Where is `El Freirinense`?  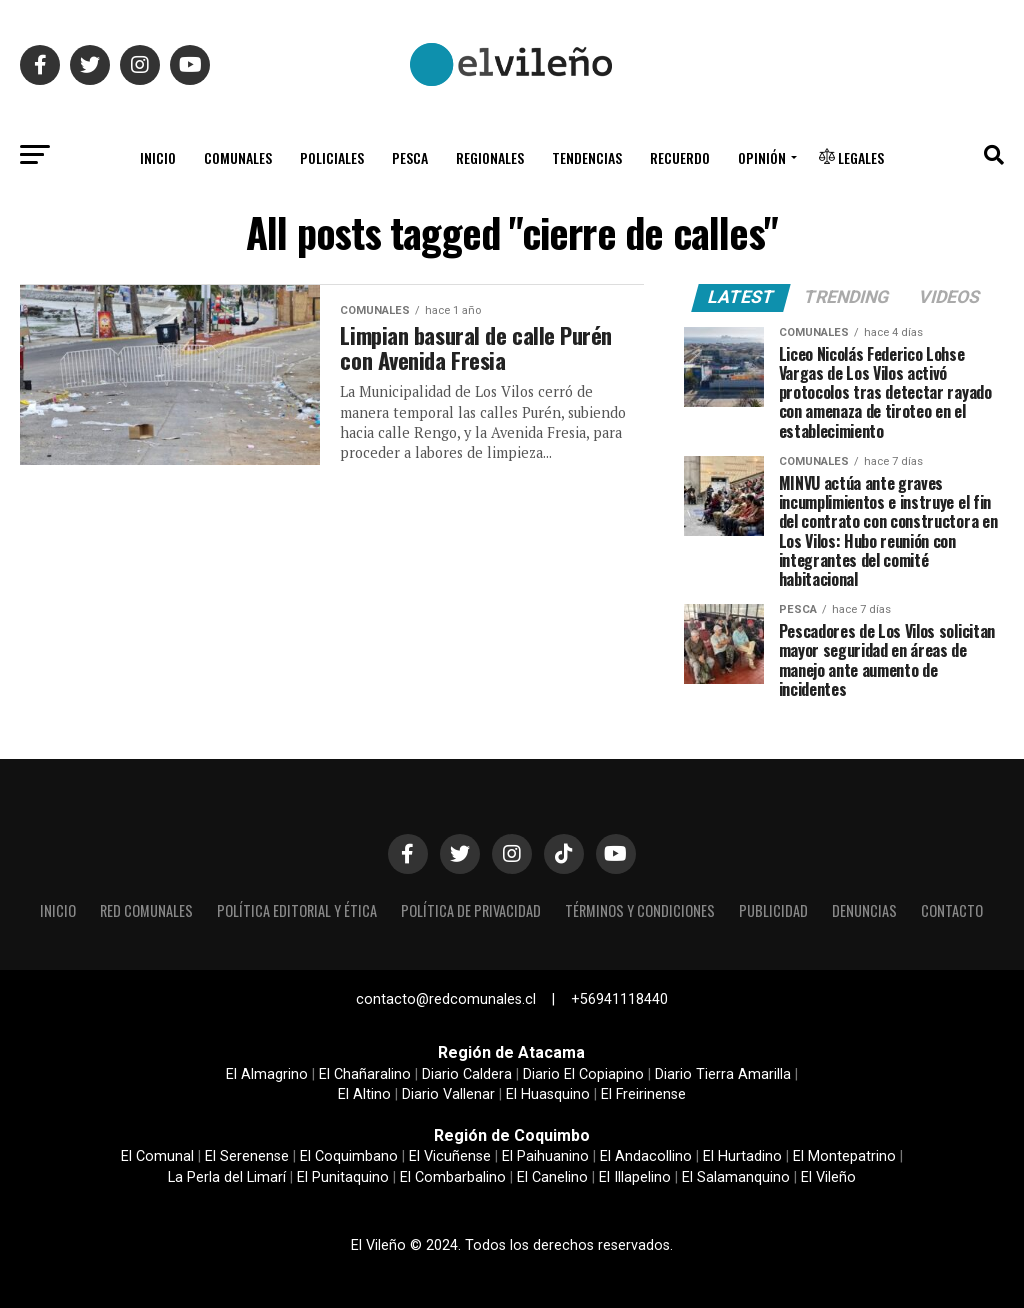 El Freirinense is located at coordinates (643, 1094).